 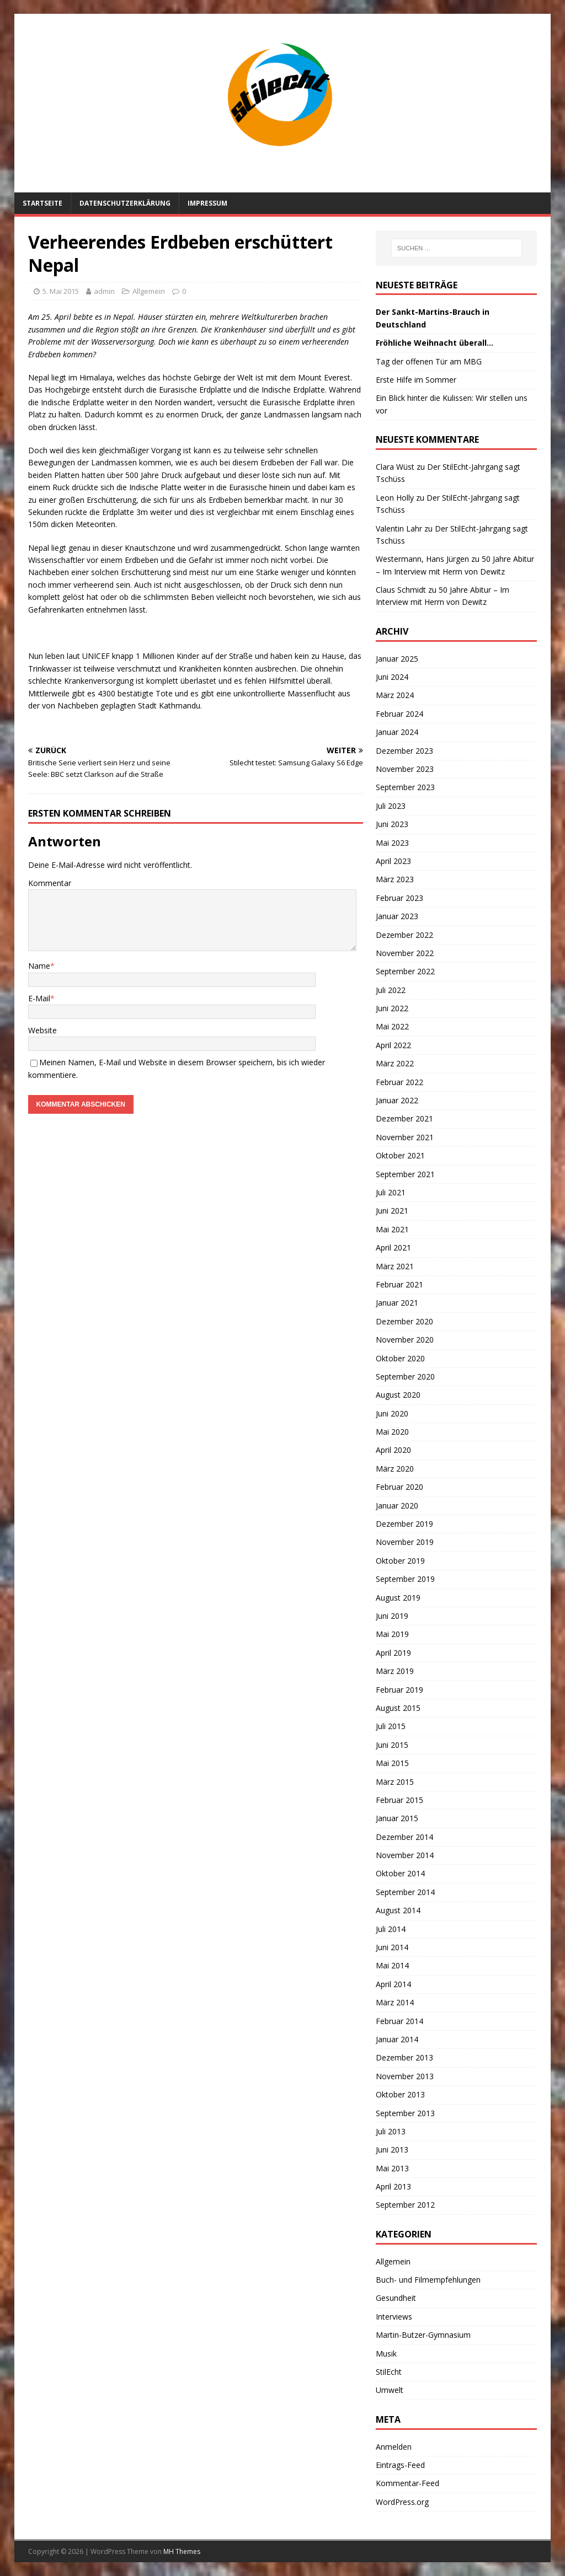 What do you see at coordinates (392, 2149) in the screenshot?
I see `Juni 2013` at bounding box center [392, 2149].